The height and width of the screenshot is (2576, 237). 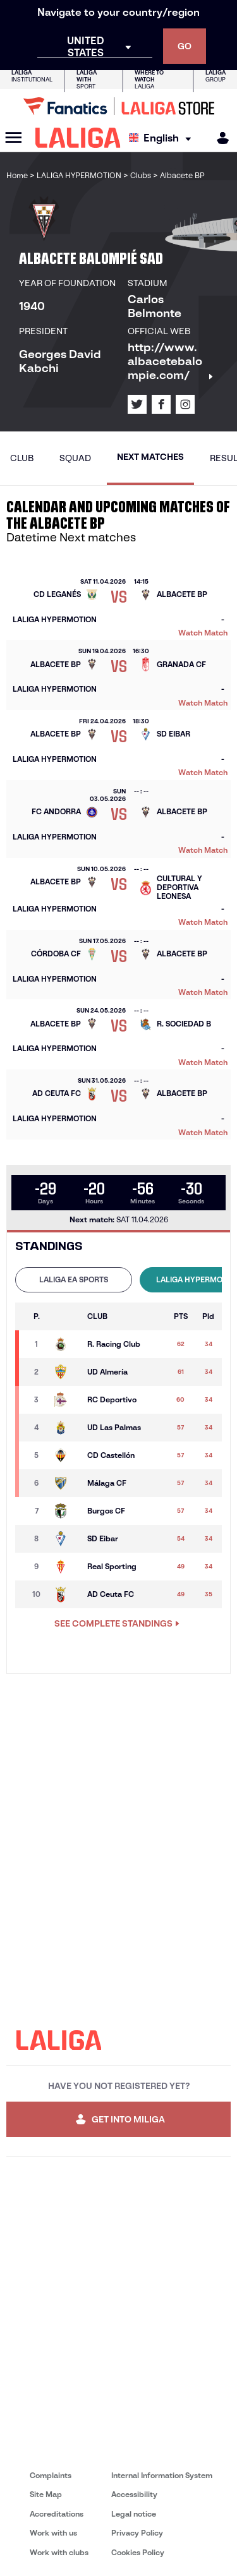 I want to click on [Select language], so click(x=163, y=138).